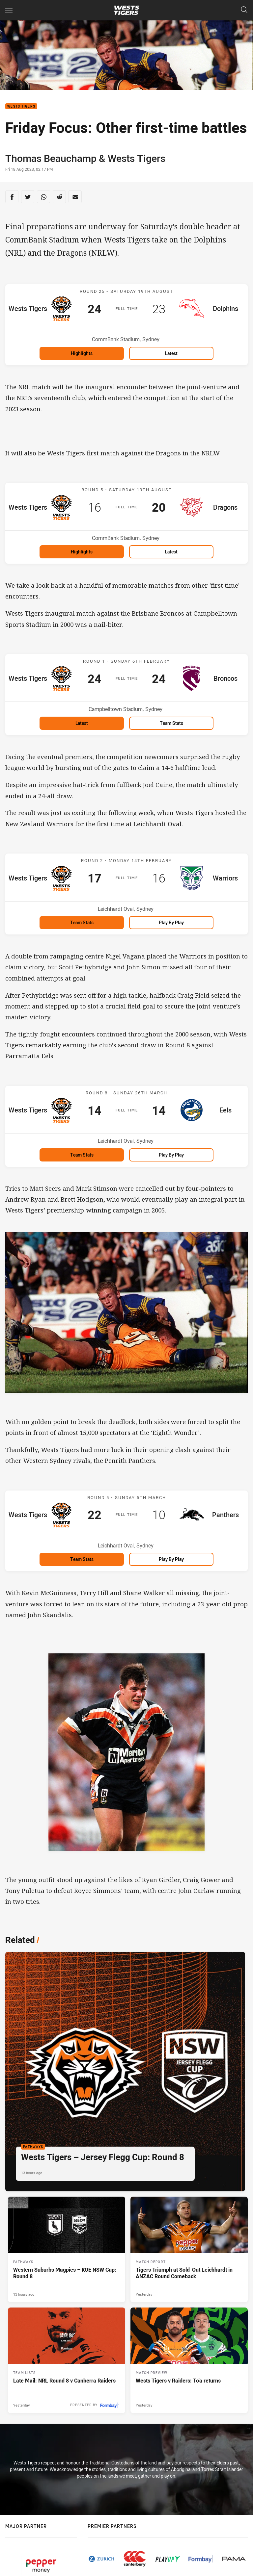 This screenshot has width=253, height=2576. What do you see at coordinates (82, 551) in the screenshot?
I see `Highlights [Highlights for Wests Tigers v Dragons]` at bounding box center [82, 551].